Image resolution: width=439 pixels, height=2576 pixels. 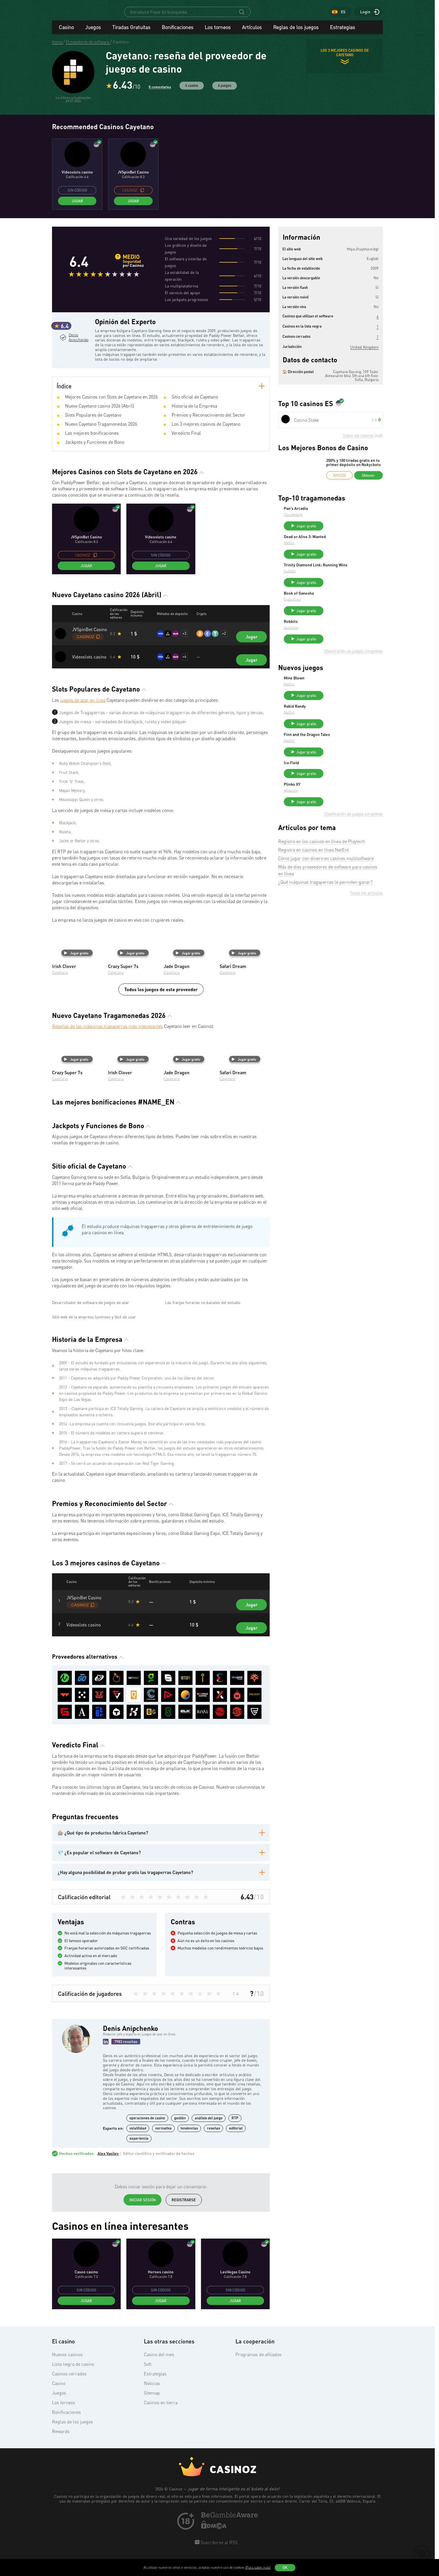 What do you see at coordinates (160, 92) in the screenshot?
I see `0 comentarios` at bounding box center [160, 92].